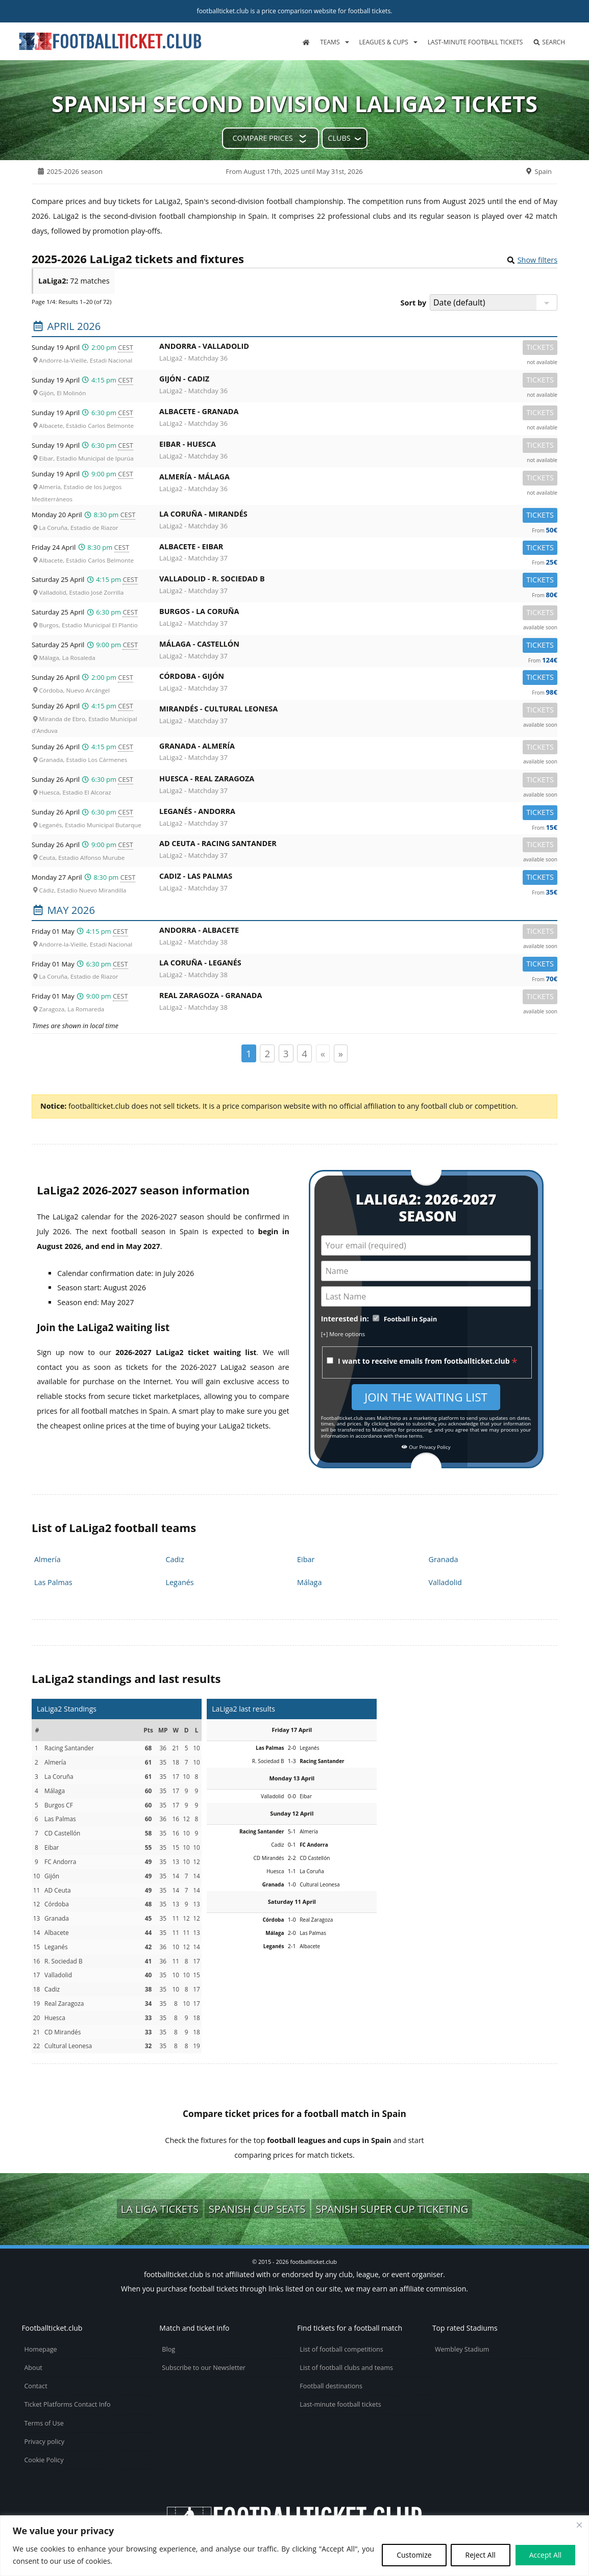 The width and height of the screenshot is (589, 2576). Describe the element at coordinates (175, 1559) in the screenshot. I see `Cadiz` at that location.